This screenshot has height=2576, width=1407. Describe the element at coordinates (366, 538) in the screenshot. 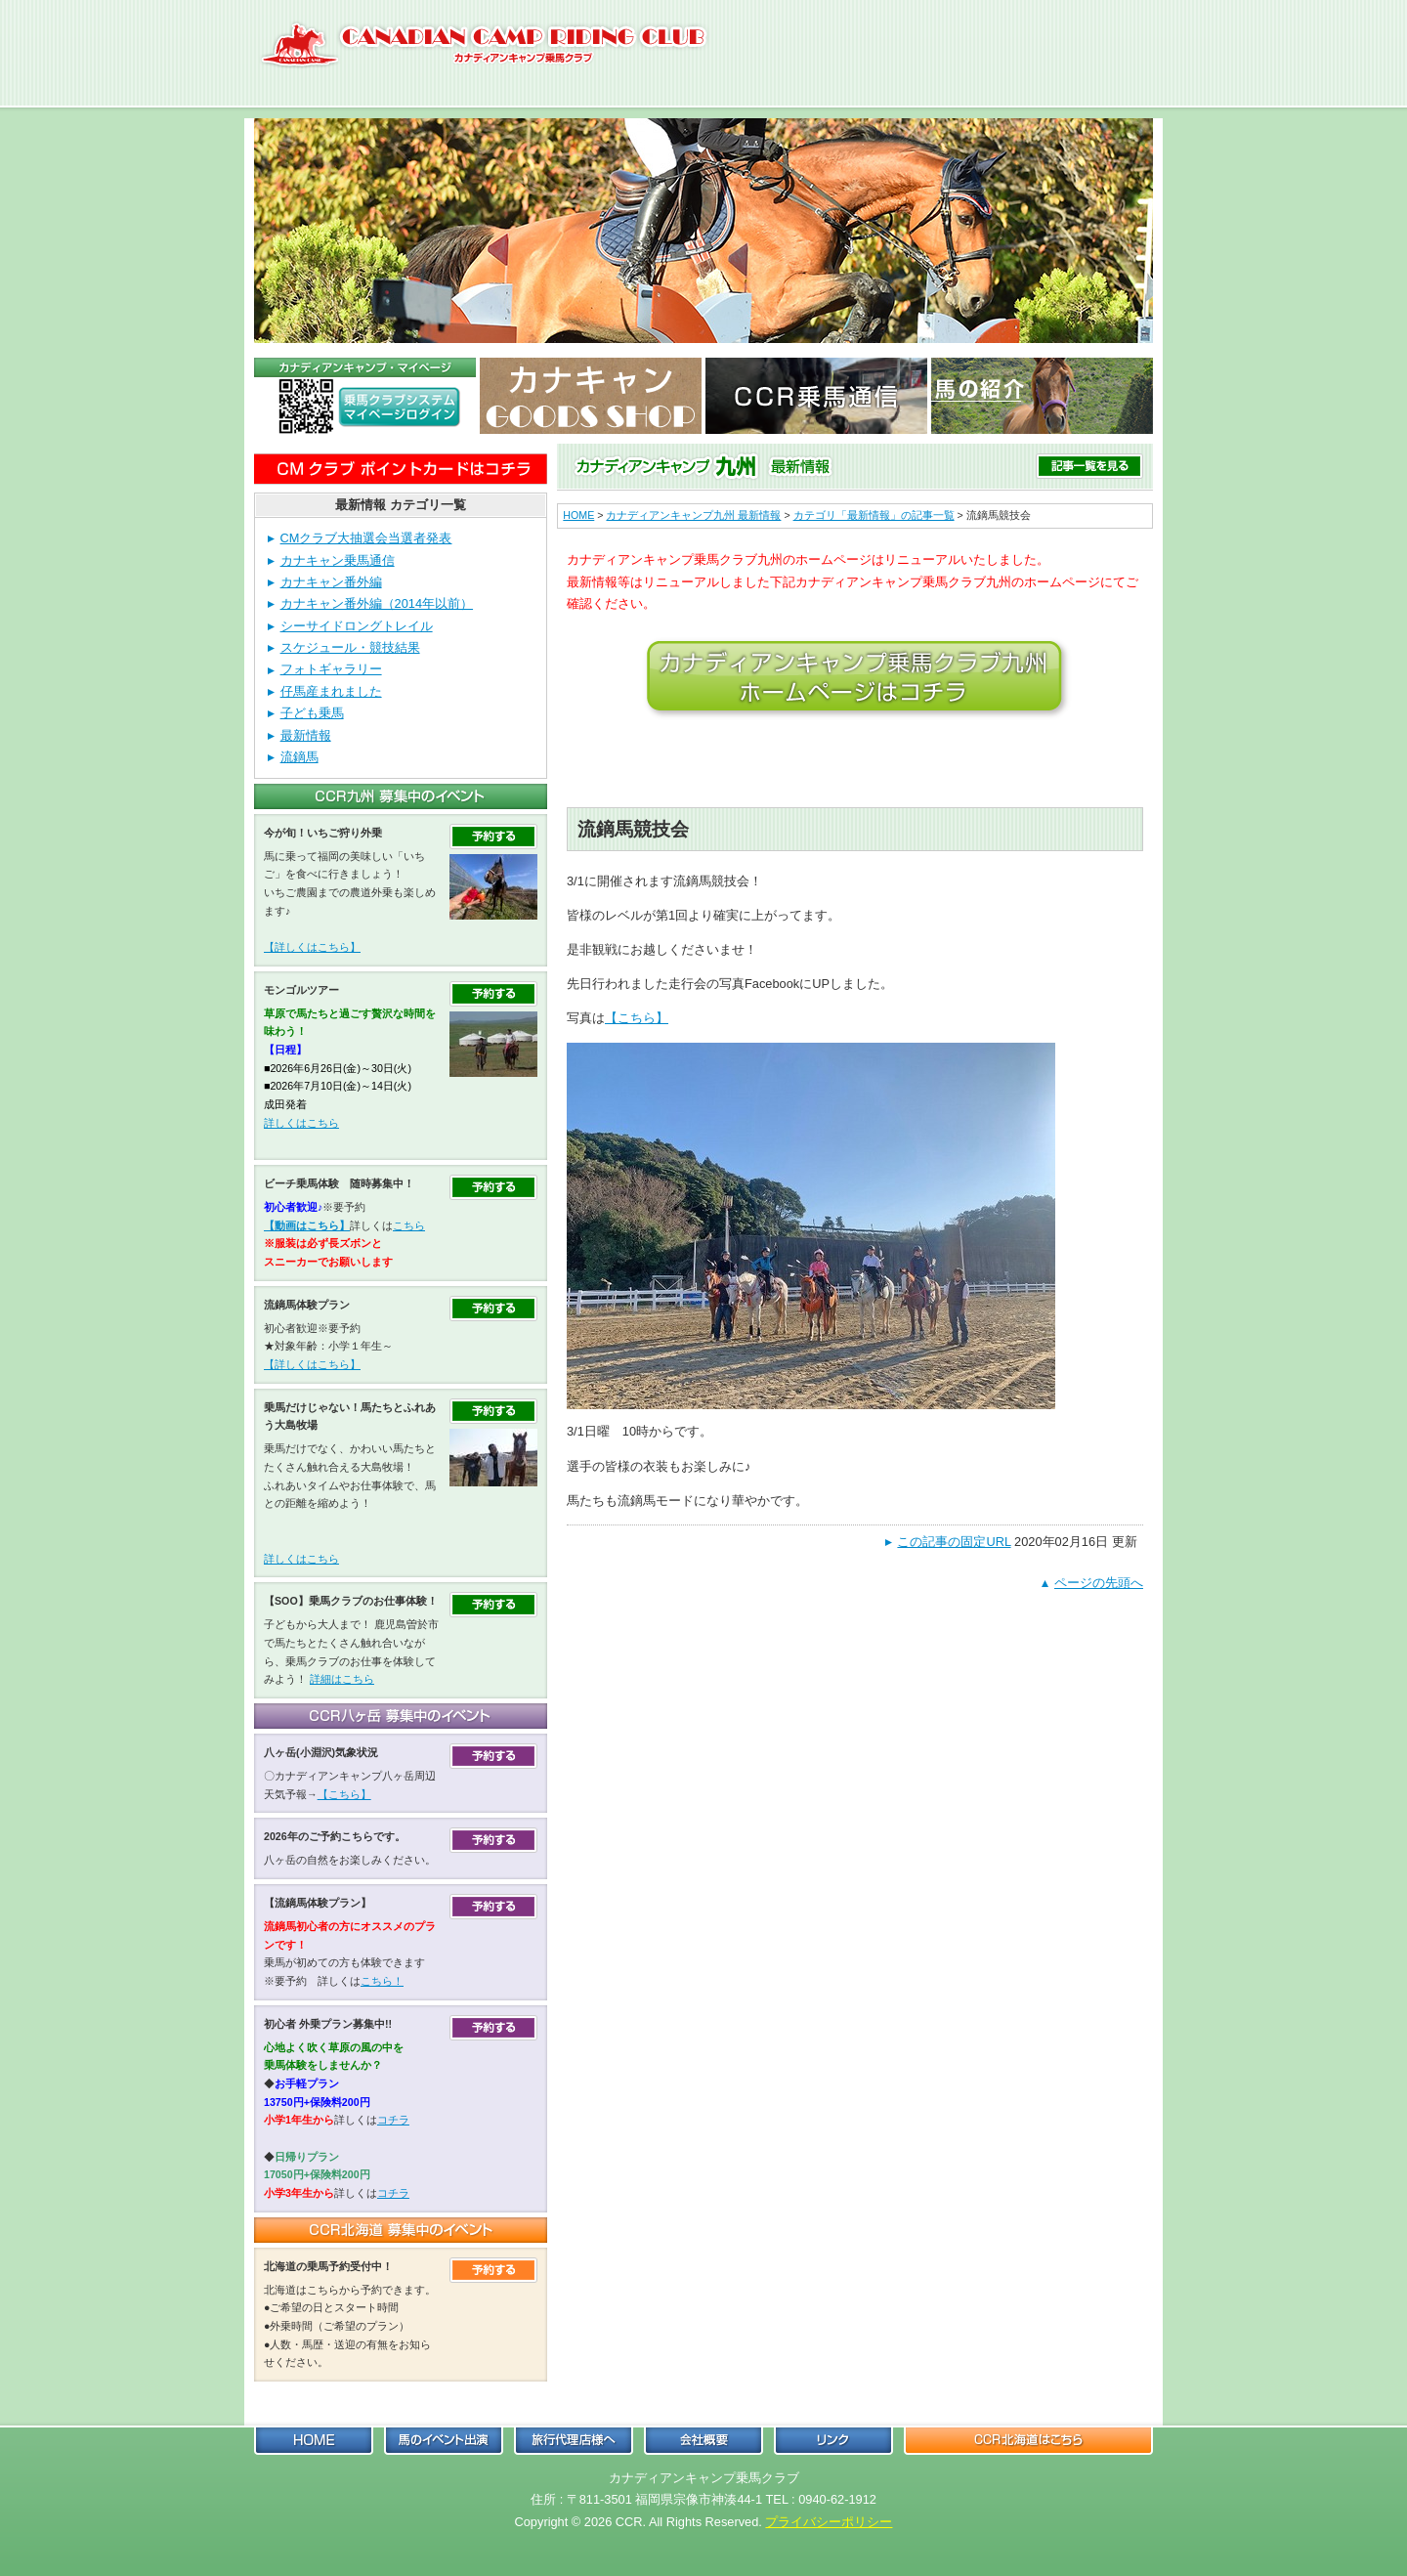

I see `CMクラブ大抽選会当選者発表` at that location.